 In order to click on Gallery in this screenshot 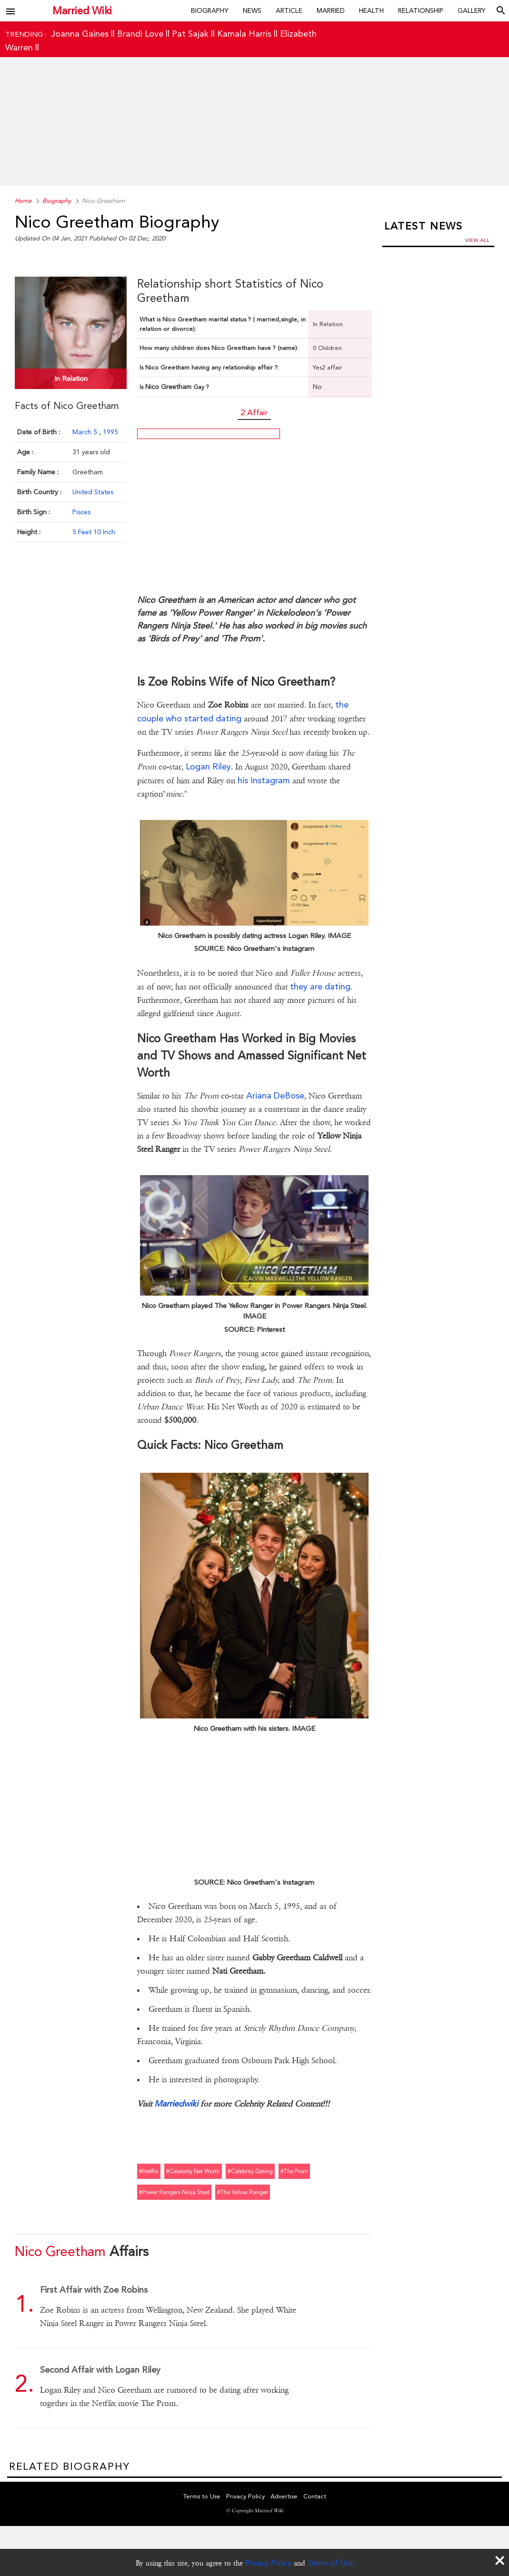, I will do `click(472, 10)`.